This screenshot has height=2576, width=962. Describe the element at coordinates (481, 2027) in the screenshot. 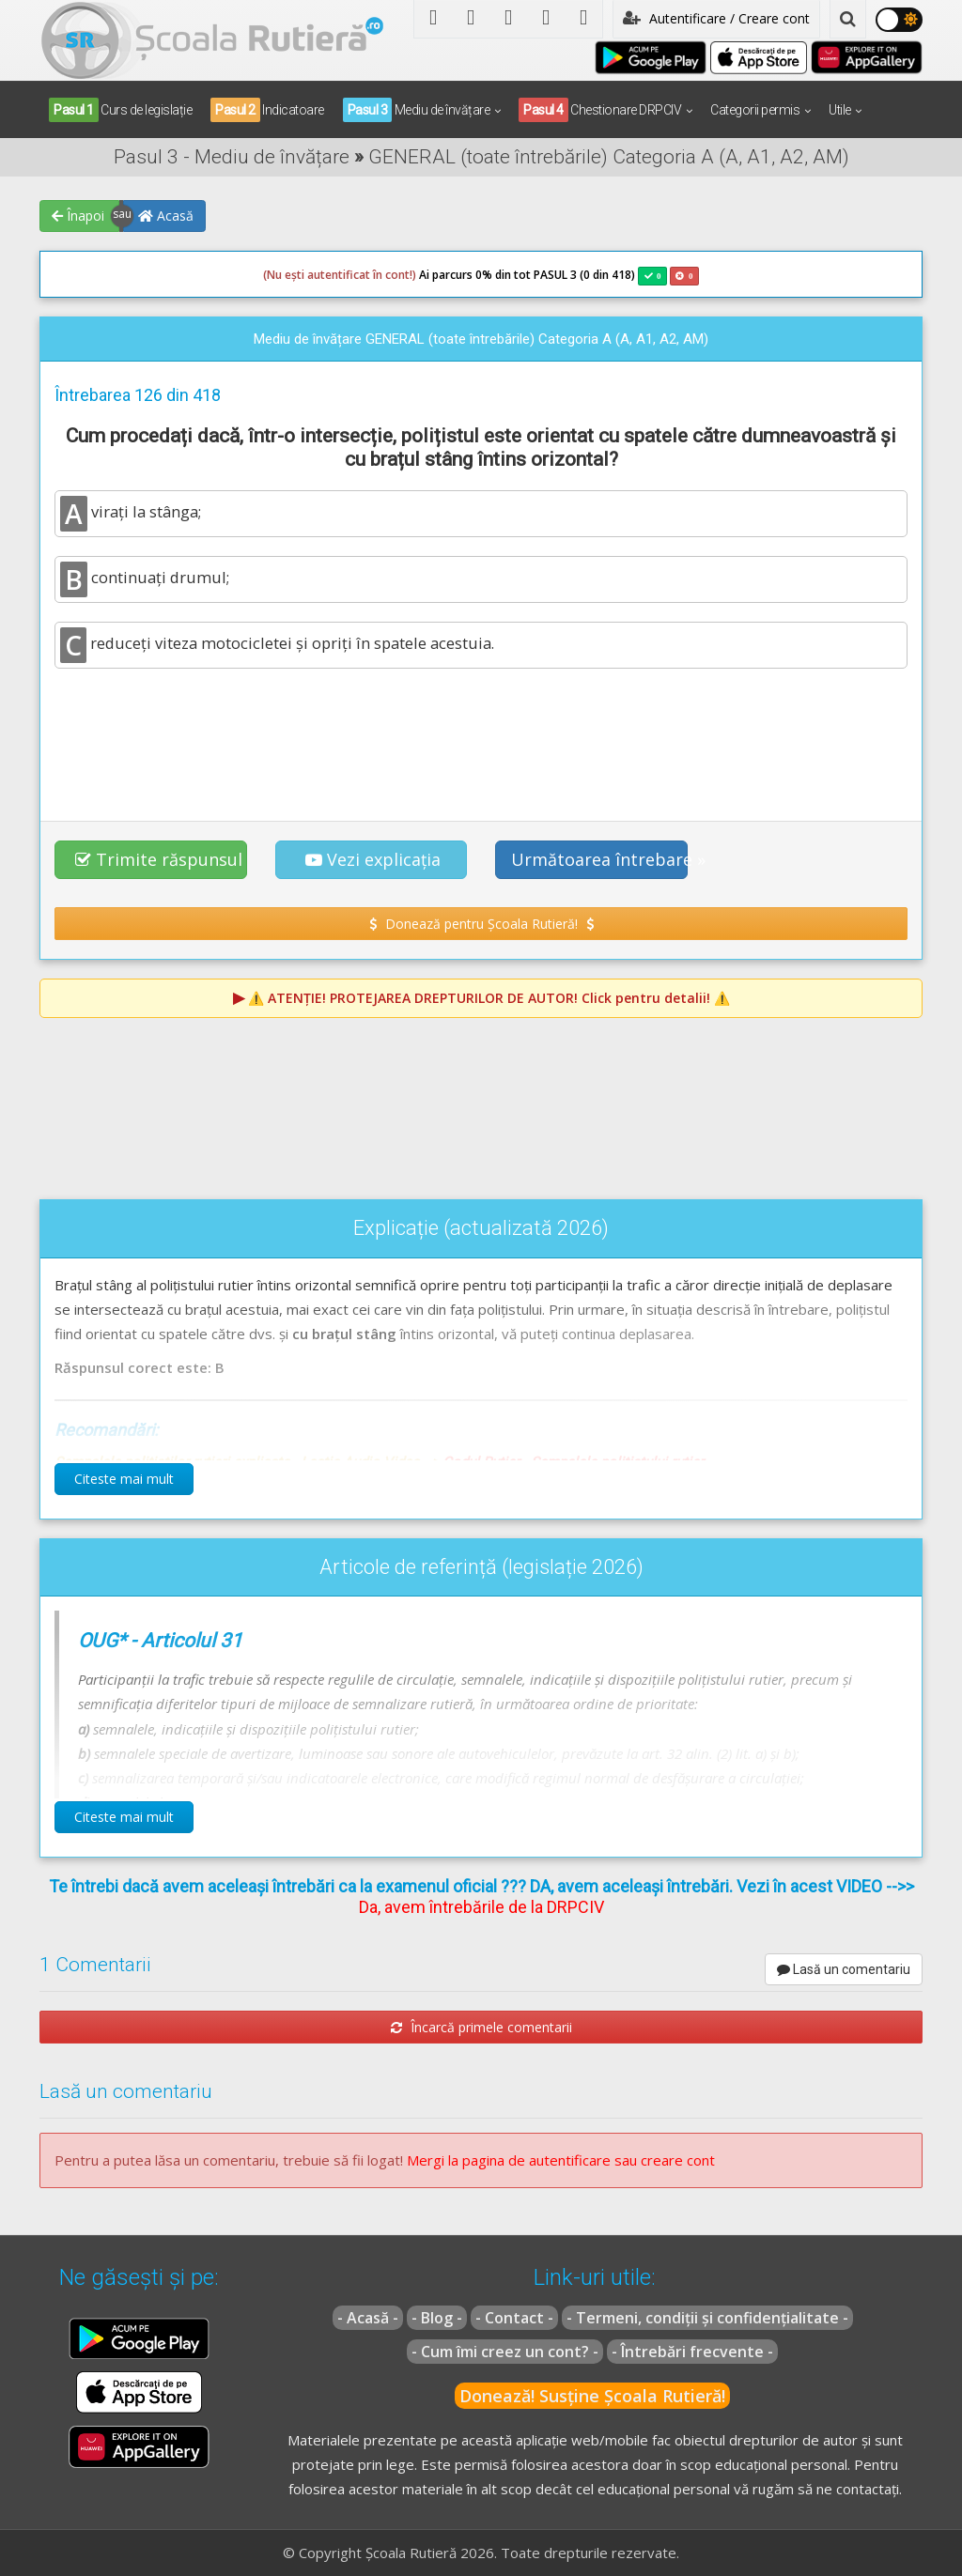

I see `Încarcă primele comentarii [button]` at that location.